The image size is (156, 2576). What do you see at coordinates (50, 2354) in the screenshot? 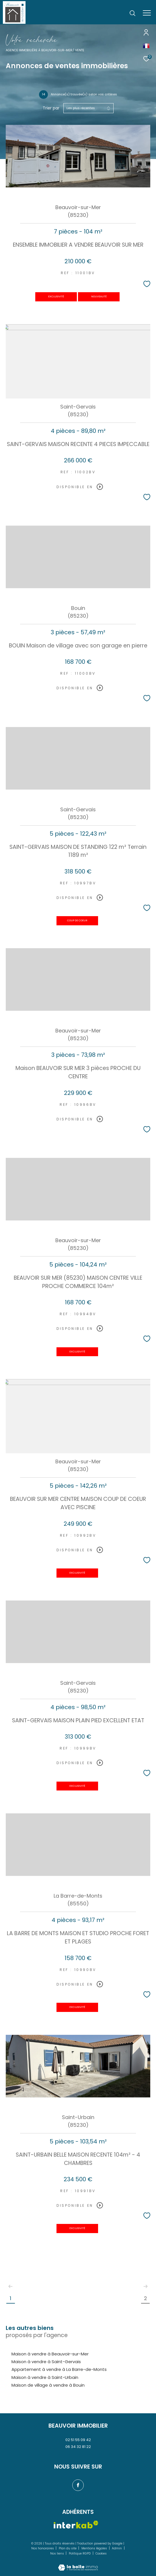
I see `Maison à vendre à Beauvoir-sur-Mer` at bounding box center [50, 2354].